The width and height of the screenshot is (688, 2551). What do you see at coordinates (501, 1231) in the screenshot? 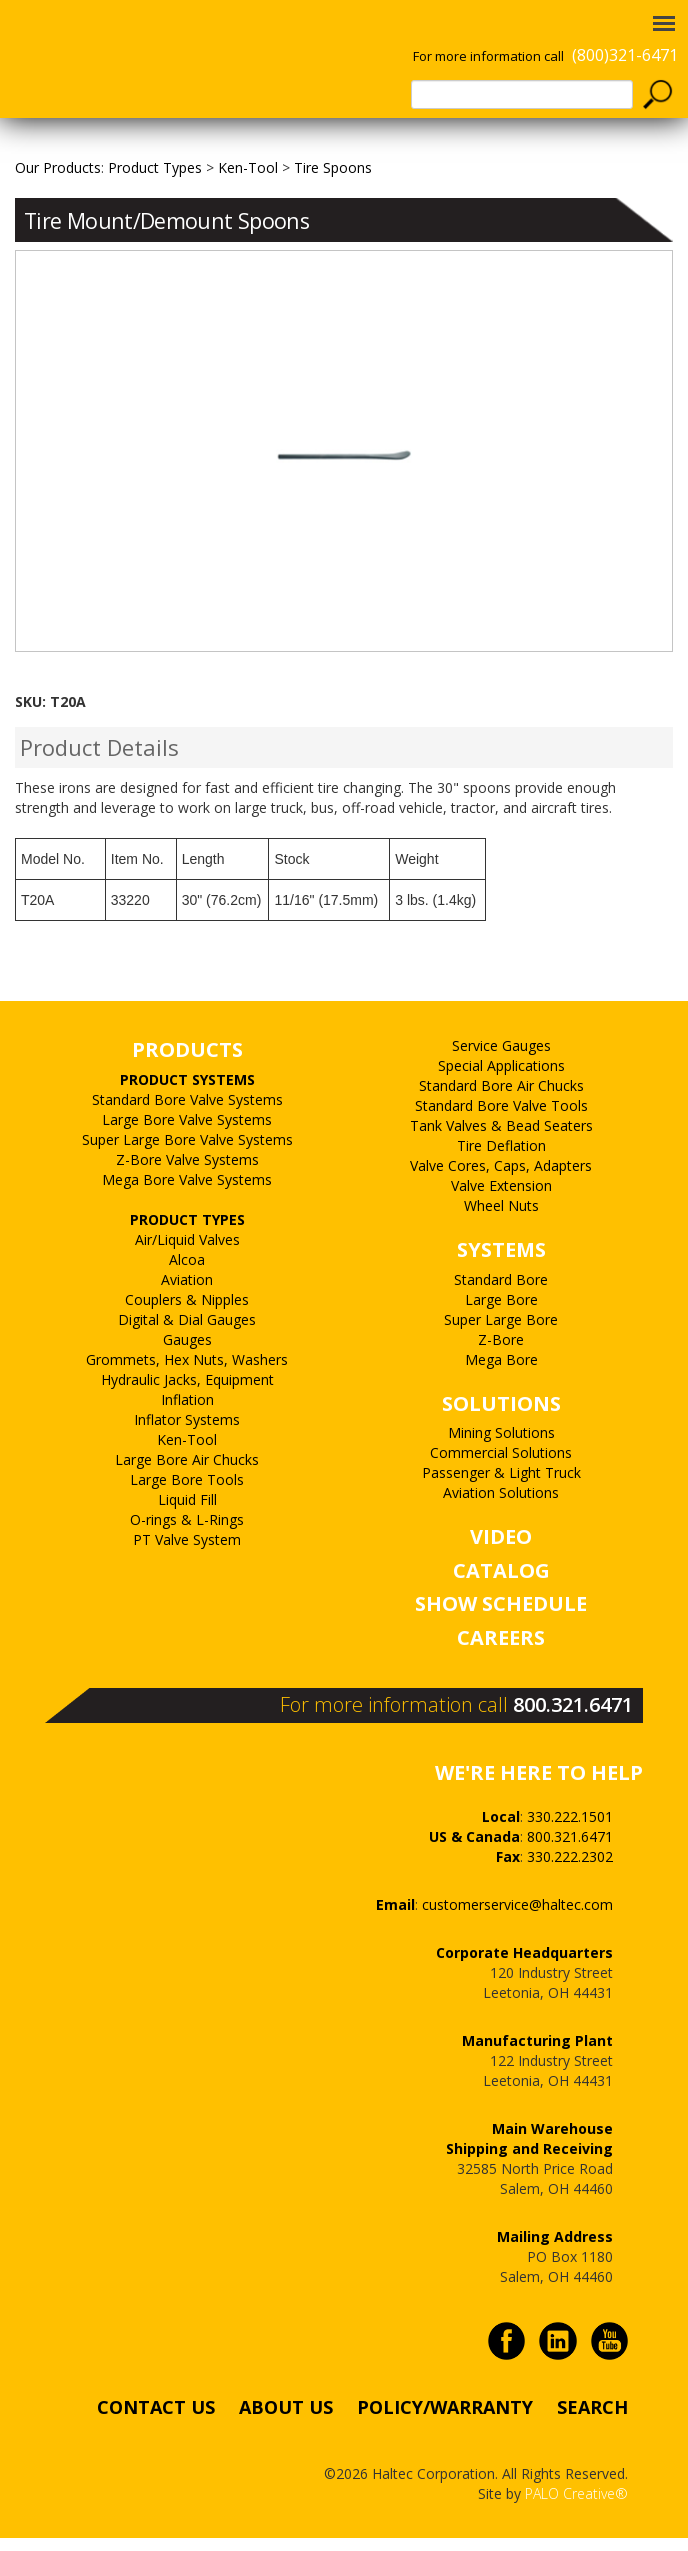
I see `Valve Extension` at bounding box center [501, 1231].